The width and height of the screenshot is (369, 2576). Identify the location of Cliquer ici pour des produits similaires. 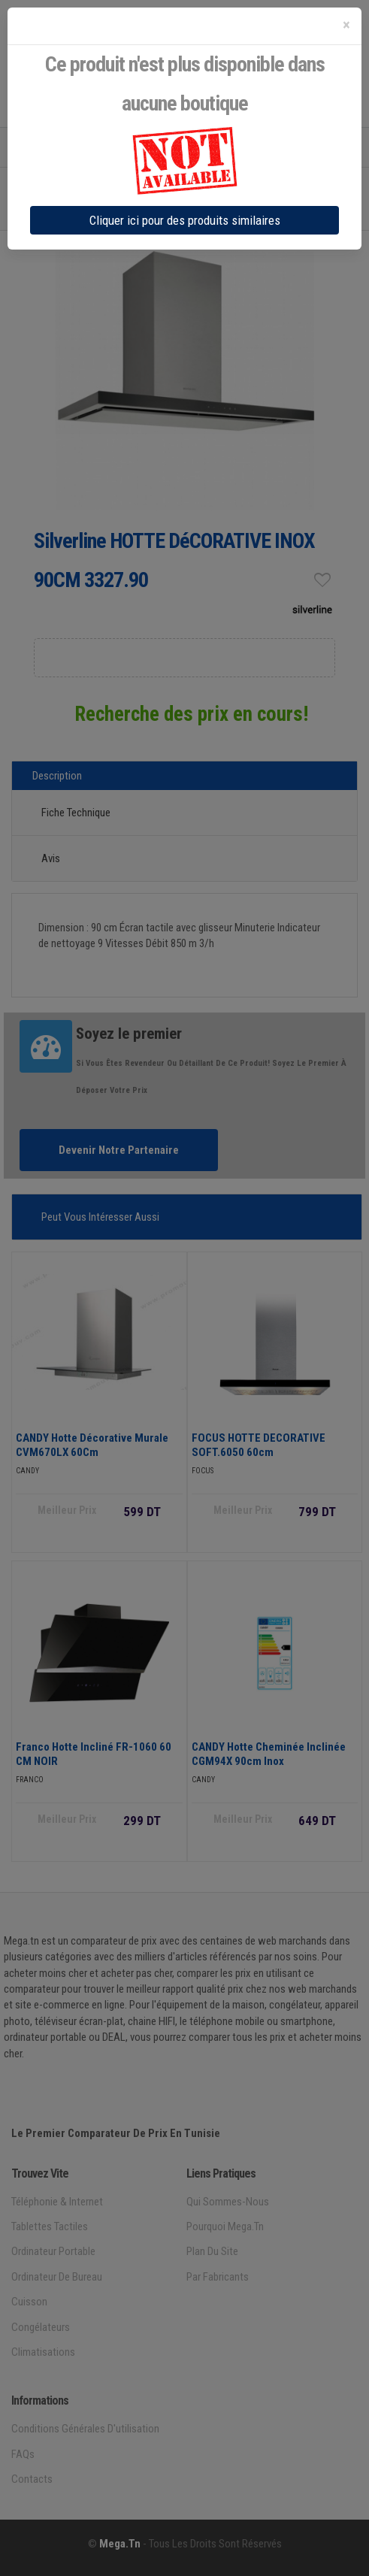
(184, 220).